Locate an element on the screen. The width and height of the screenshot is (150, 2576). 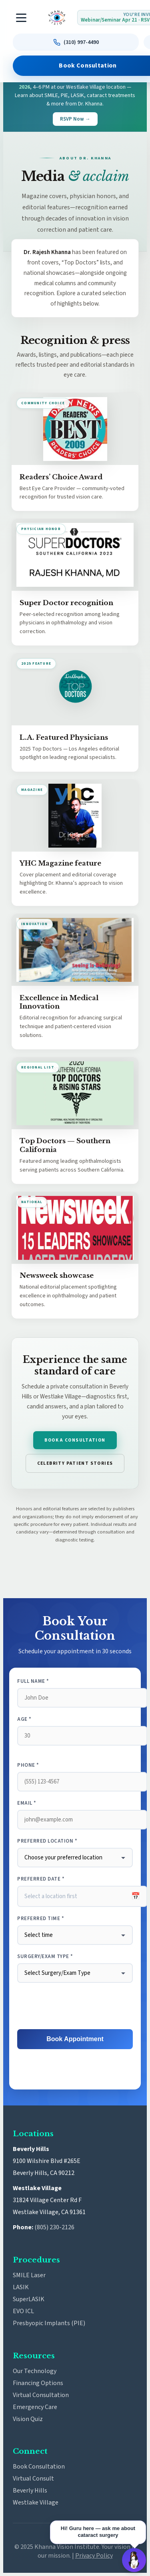
[Khanna Vision Institute] is located at coordinates (57, 17).